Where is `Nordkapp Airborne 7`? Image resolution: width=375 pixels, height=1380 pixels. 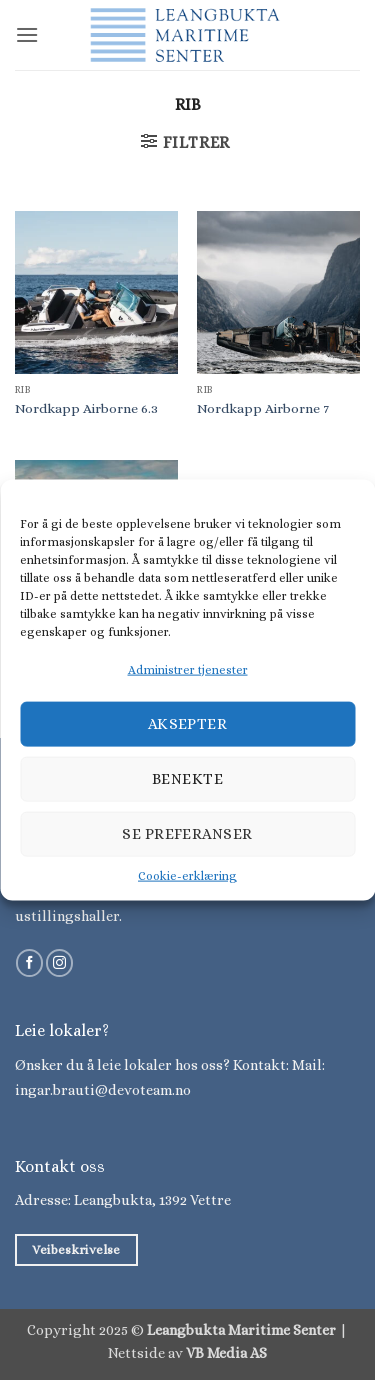 Nordkapp Airborne 7 is located at coordinates (263, 408).